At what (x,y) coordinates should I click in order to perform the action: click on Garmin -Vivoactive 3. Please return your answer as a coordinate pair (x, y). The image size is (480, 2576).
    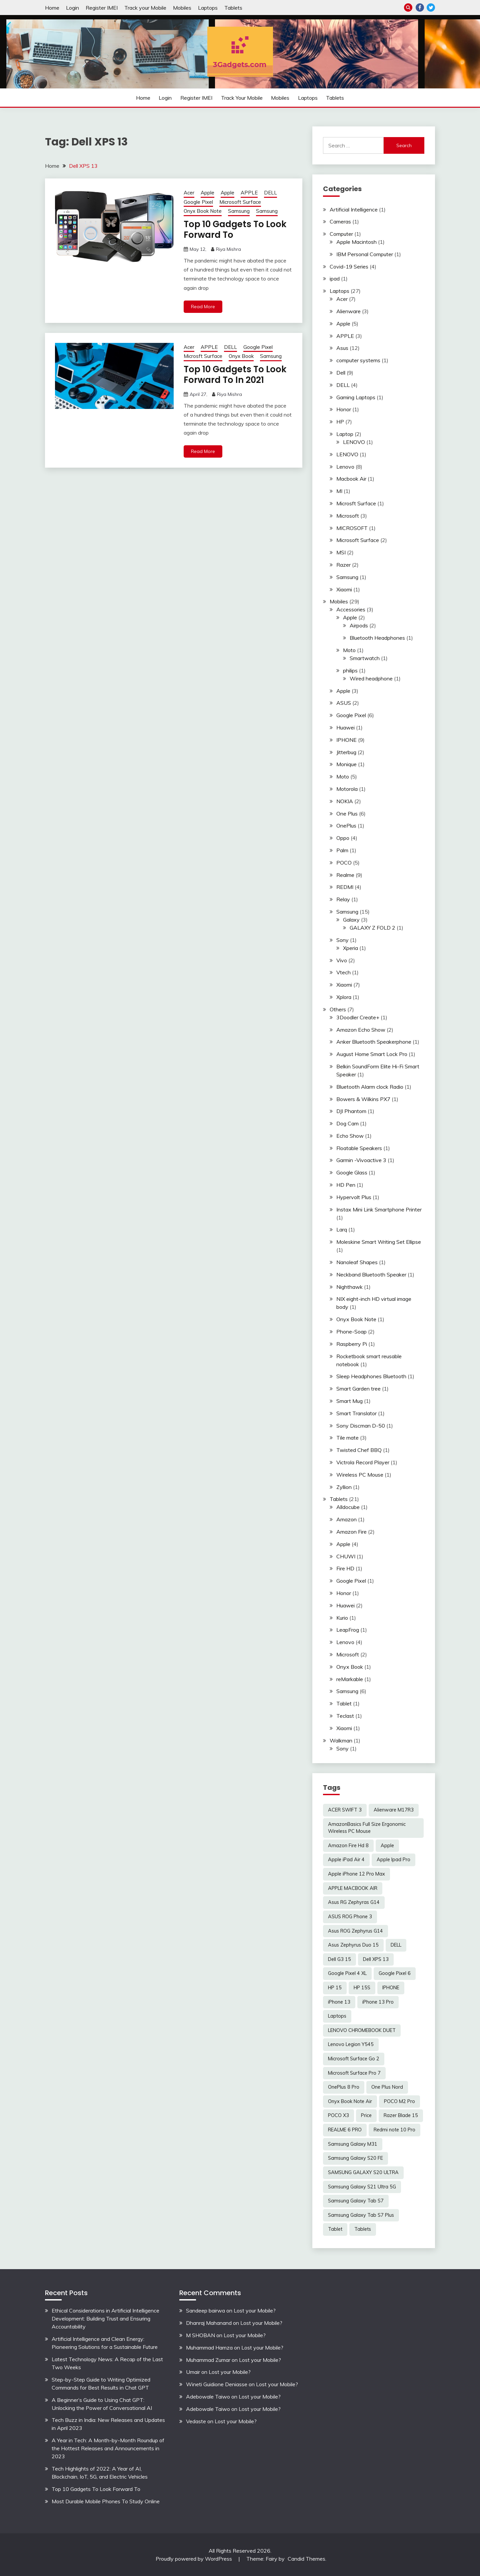
    Looking at the image, I should click on (361, 1160).